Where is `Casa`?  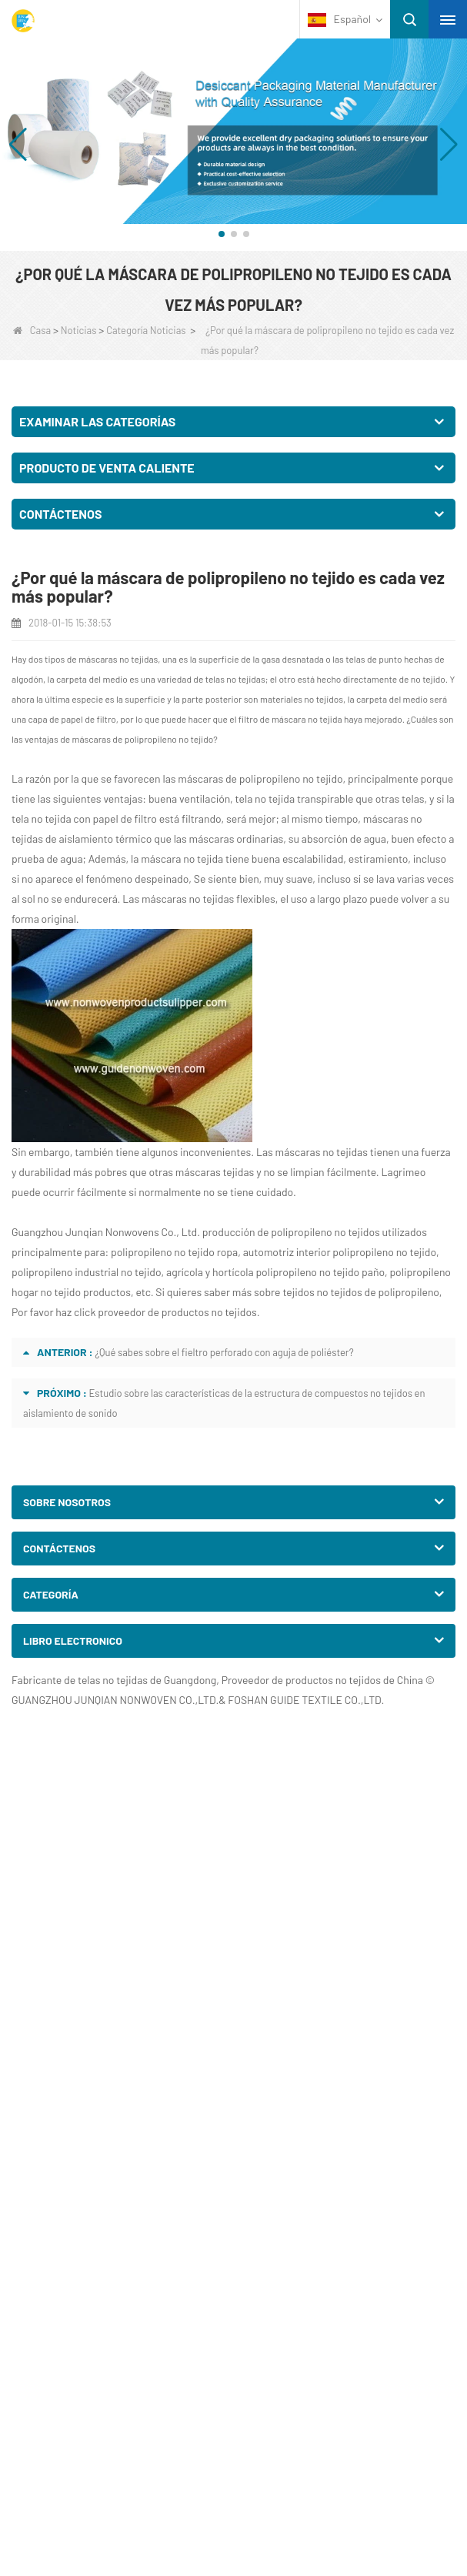
Casa is located at coordinates (32, 330).